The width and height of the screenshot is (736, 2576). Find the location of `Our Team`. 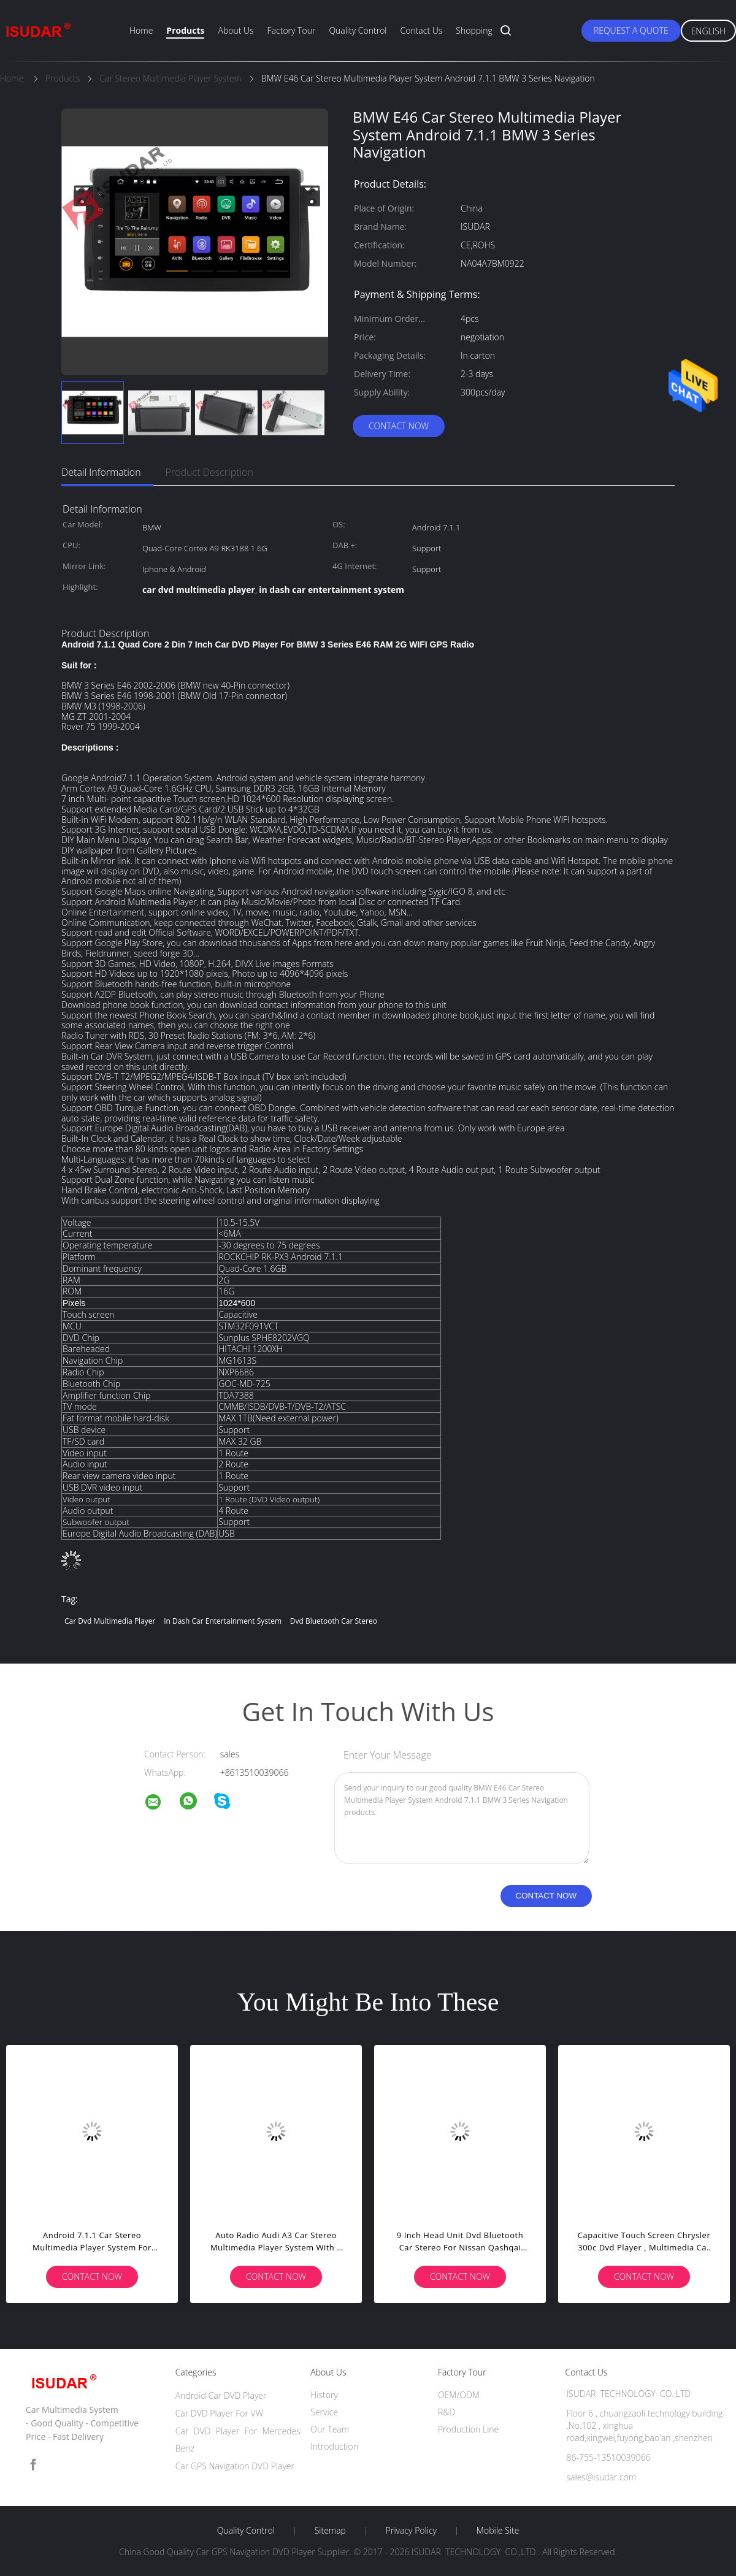

Our Team is located at coordinates (329, 2429).